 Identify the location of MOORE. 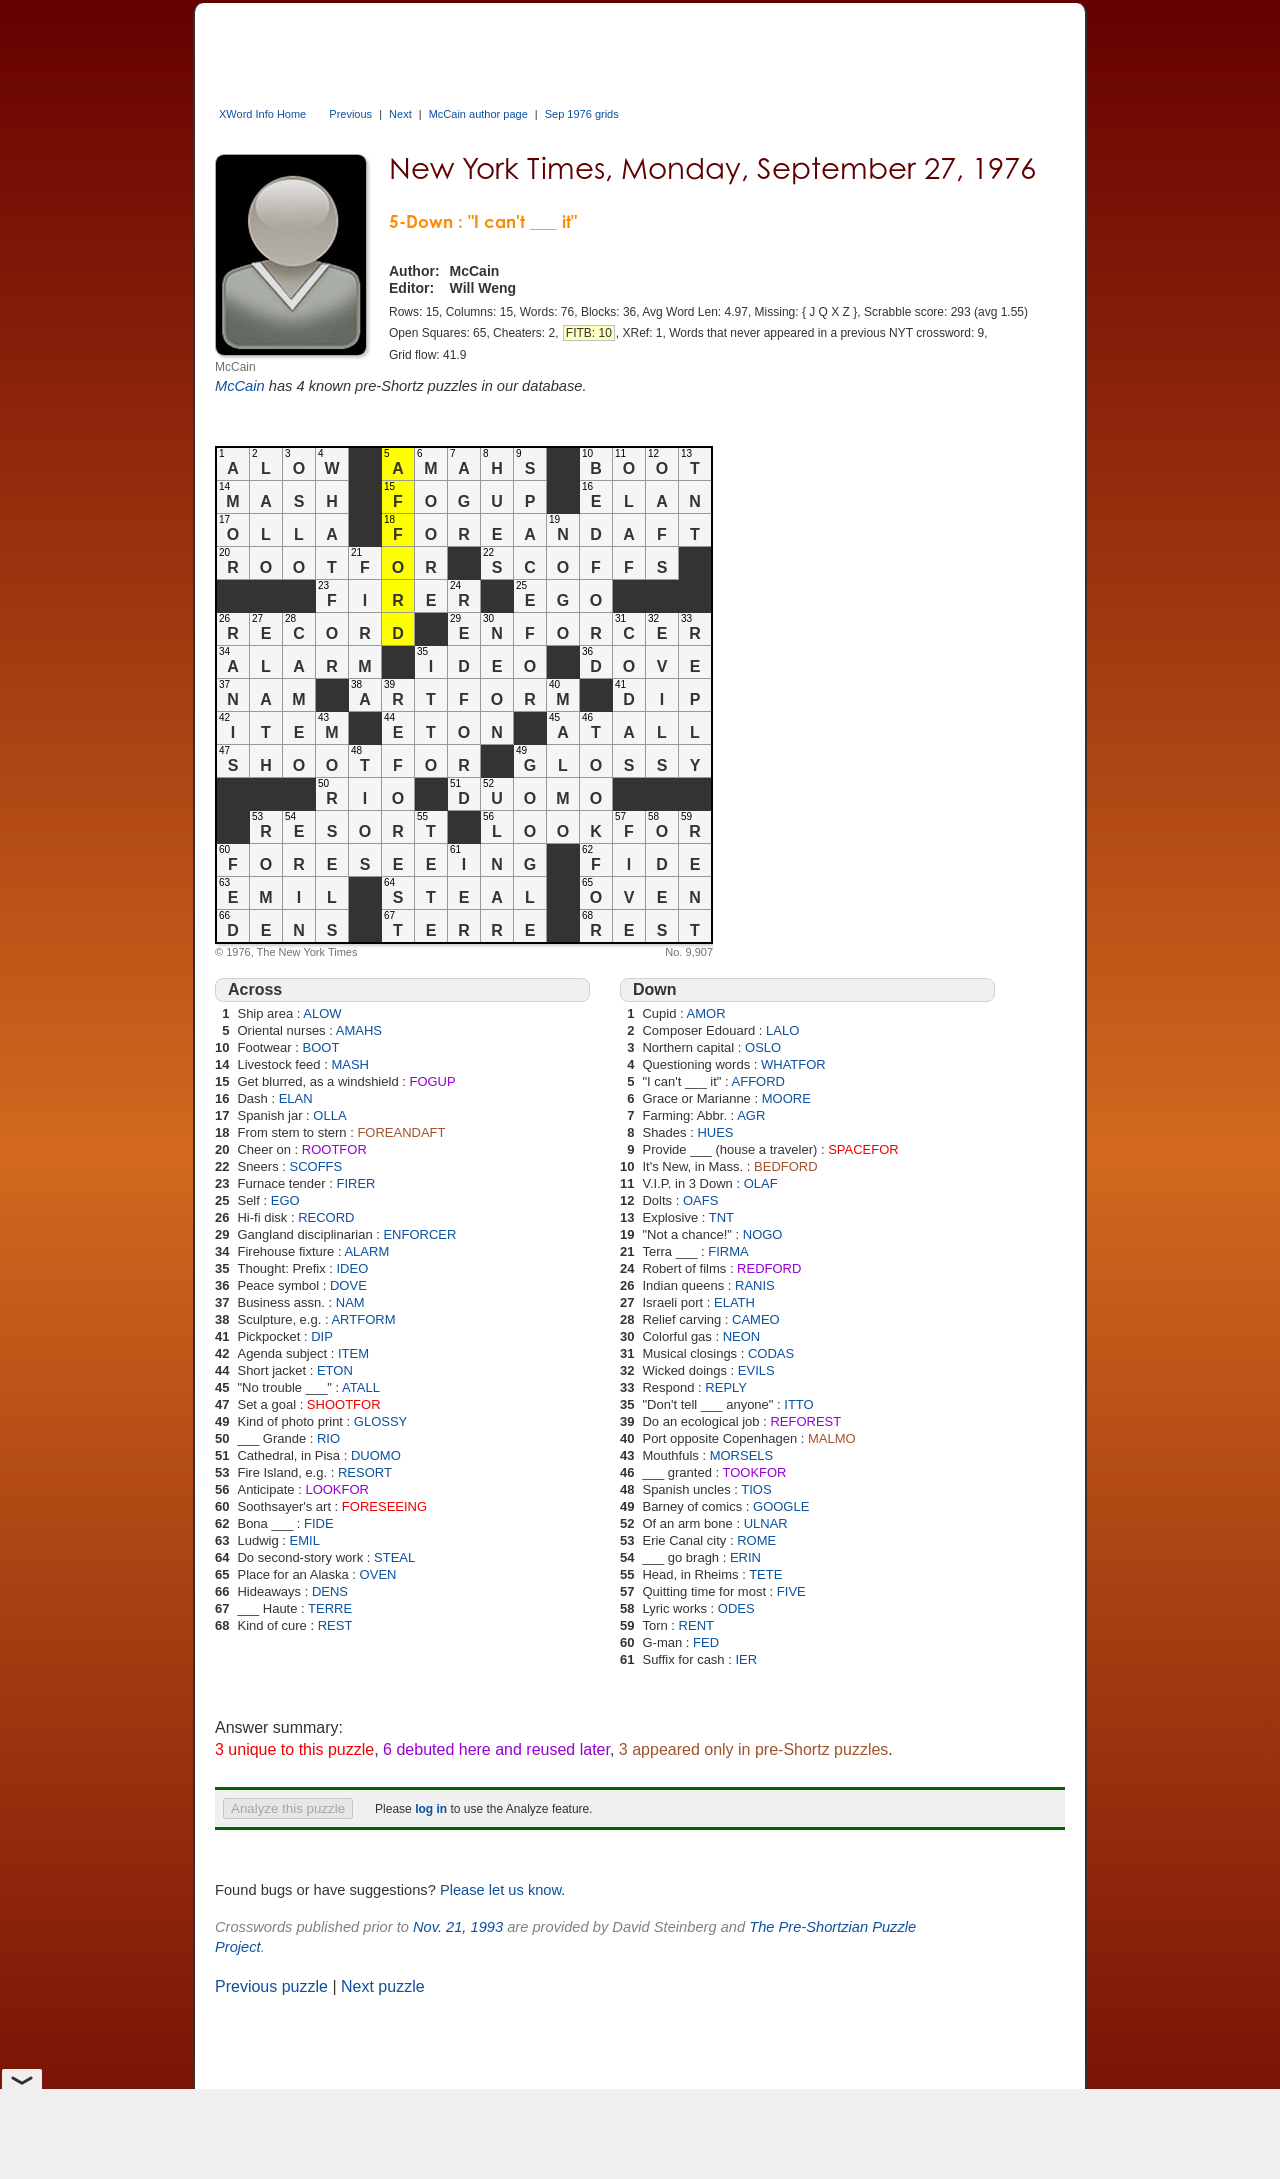
(786, 1098).